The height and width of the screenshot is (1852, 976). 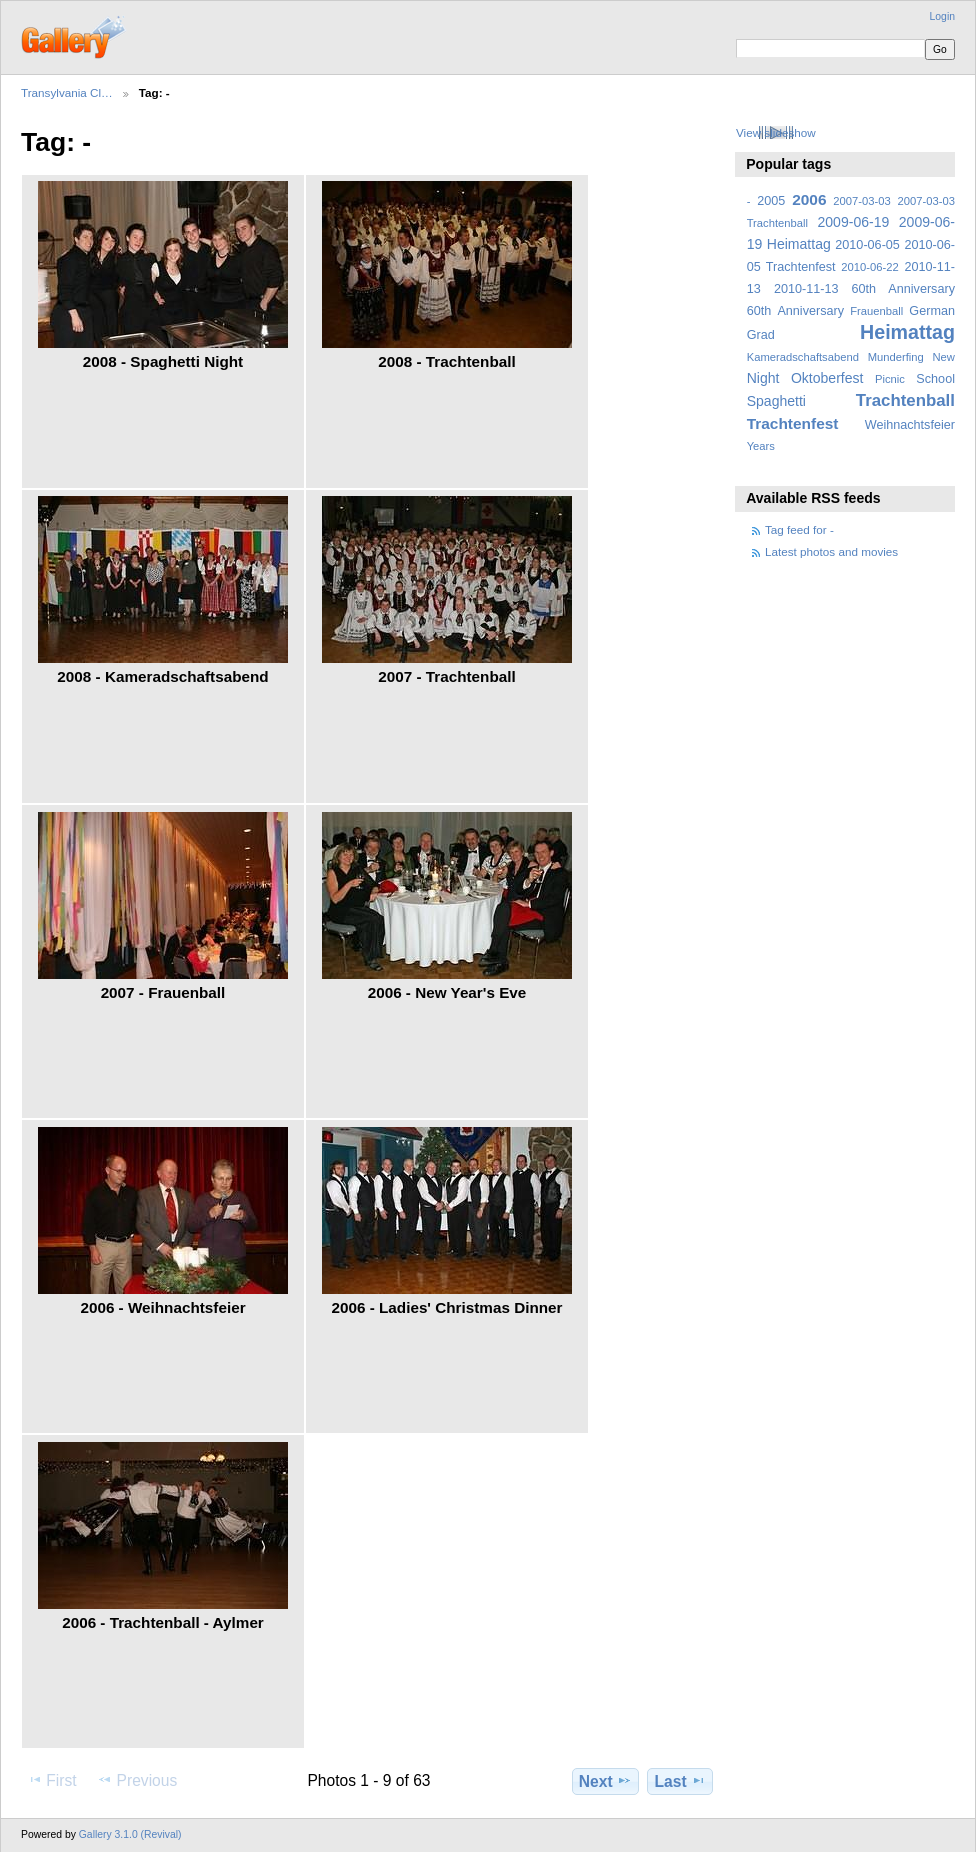 I want to click on Weihnachtsfeier, so click(x=910, y=425).